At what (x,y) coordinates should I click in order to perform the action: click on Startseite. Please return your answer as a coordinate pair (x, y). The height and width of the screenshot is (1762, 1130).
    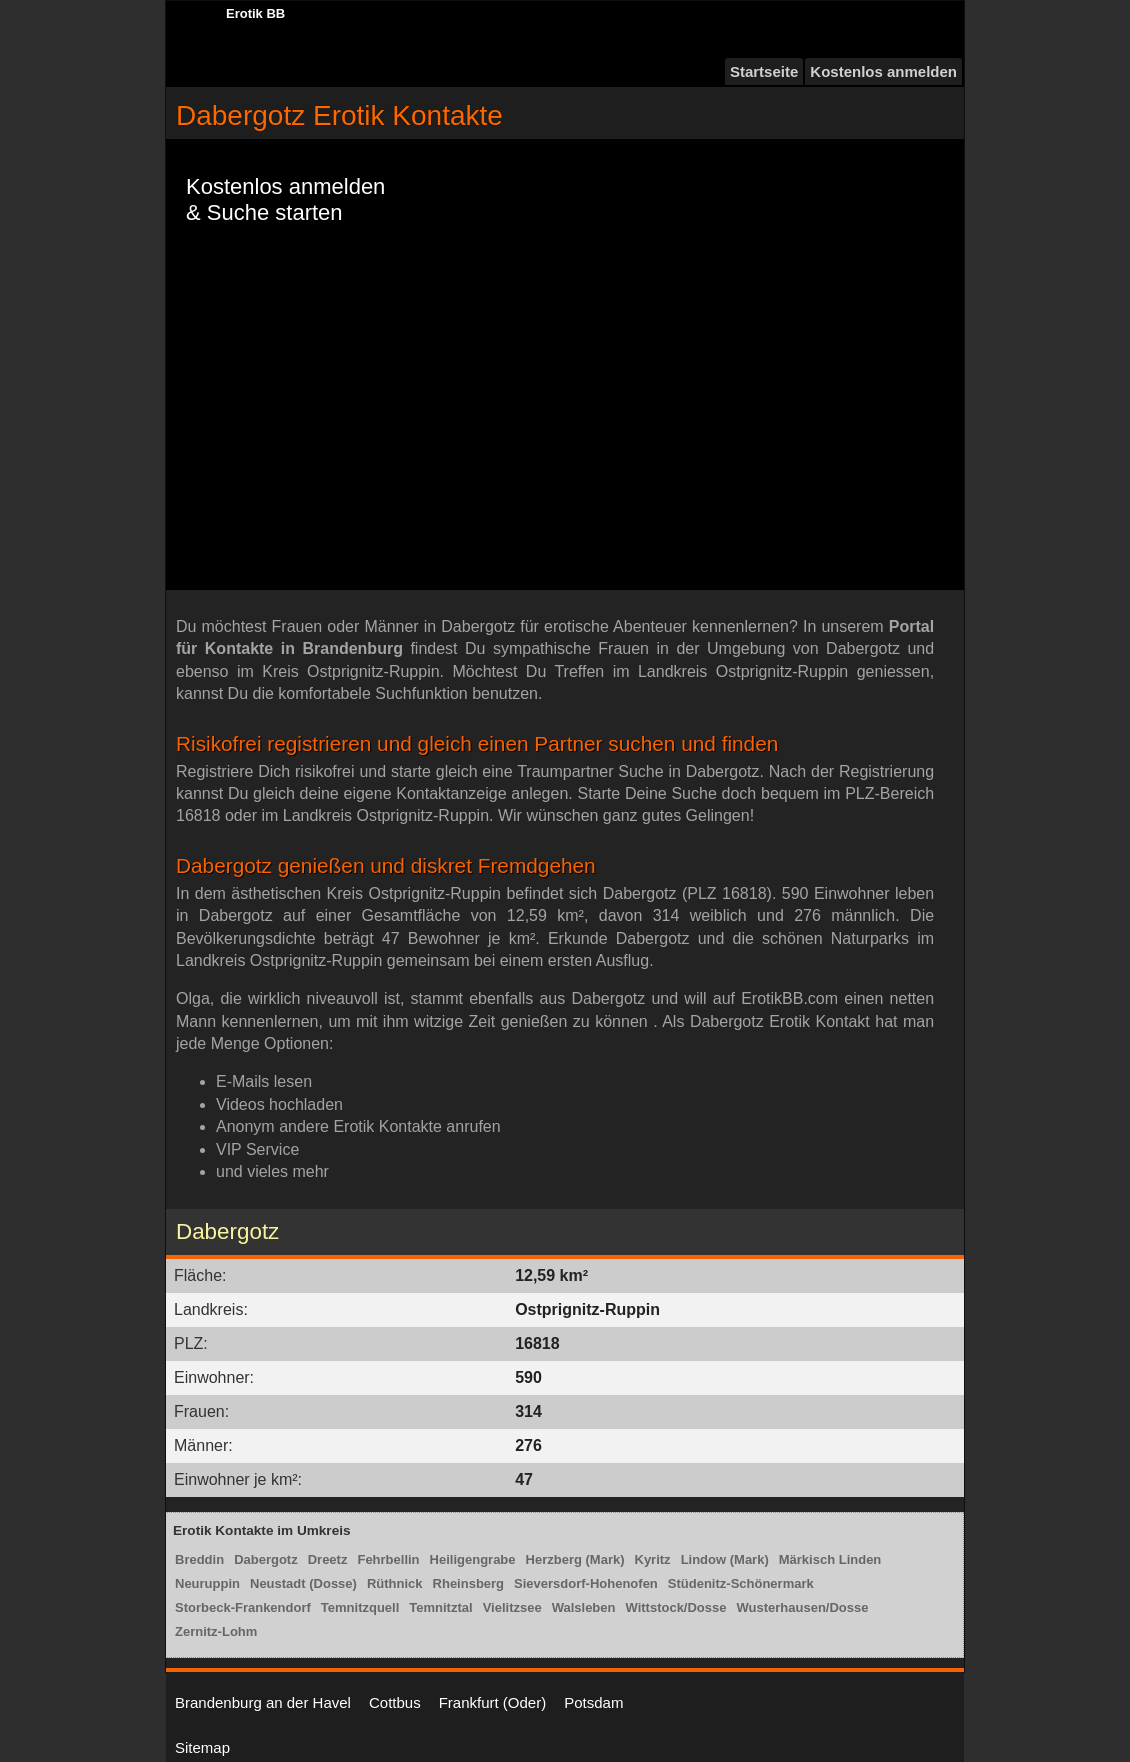
    Looking at the image, I should click on (764, 71).